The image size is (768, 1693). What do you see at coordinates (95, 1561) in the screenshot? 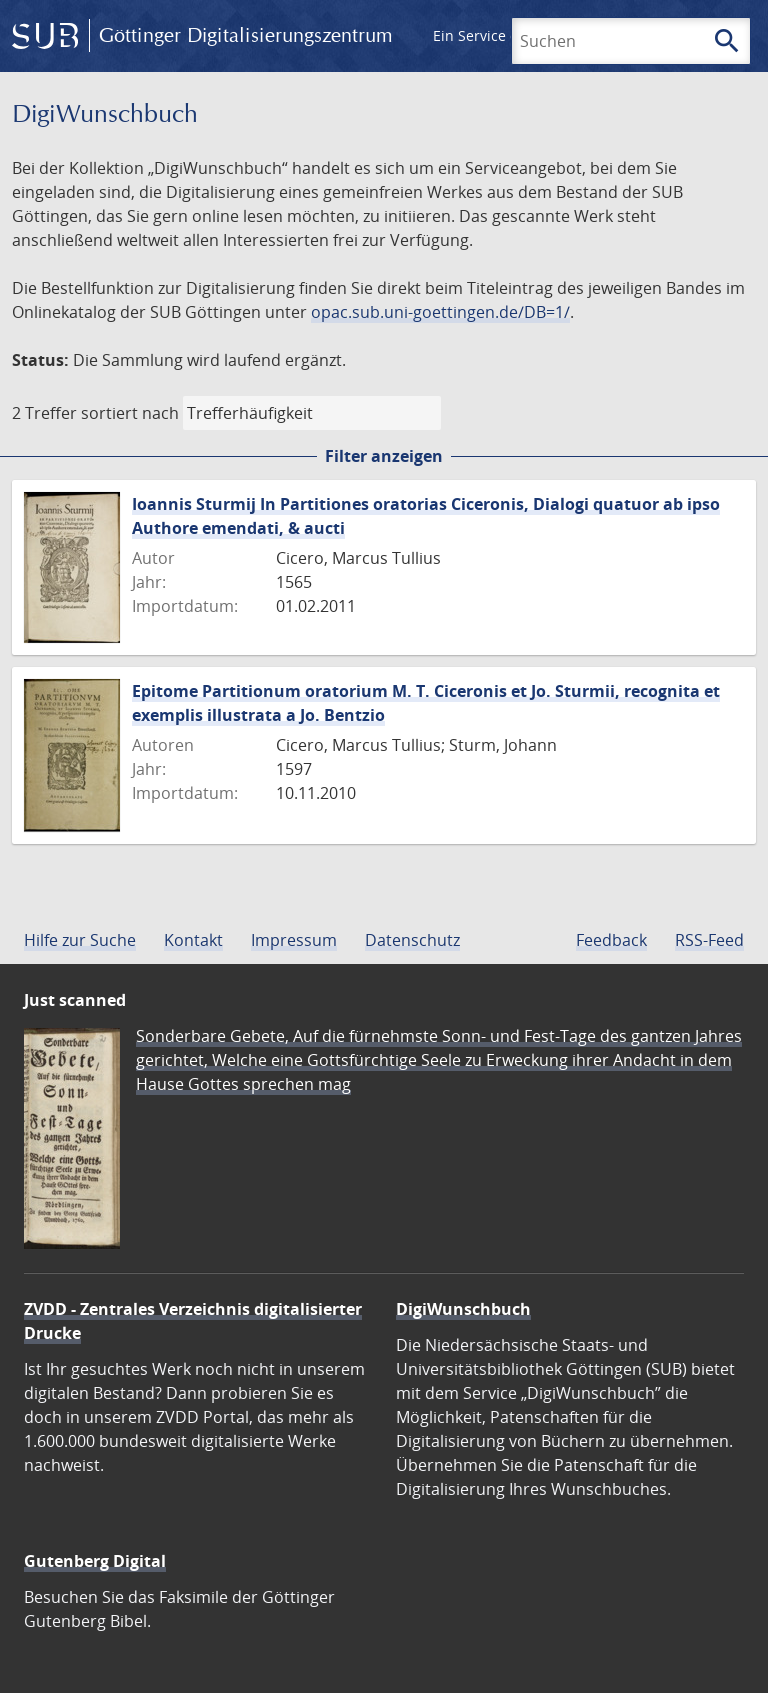
I see `Gutenberg Digital` at bounding box center [95, 1561].